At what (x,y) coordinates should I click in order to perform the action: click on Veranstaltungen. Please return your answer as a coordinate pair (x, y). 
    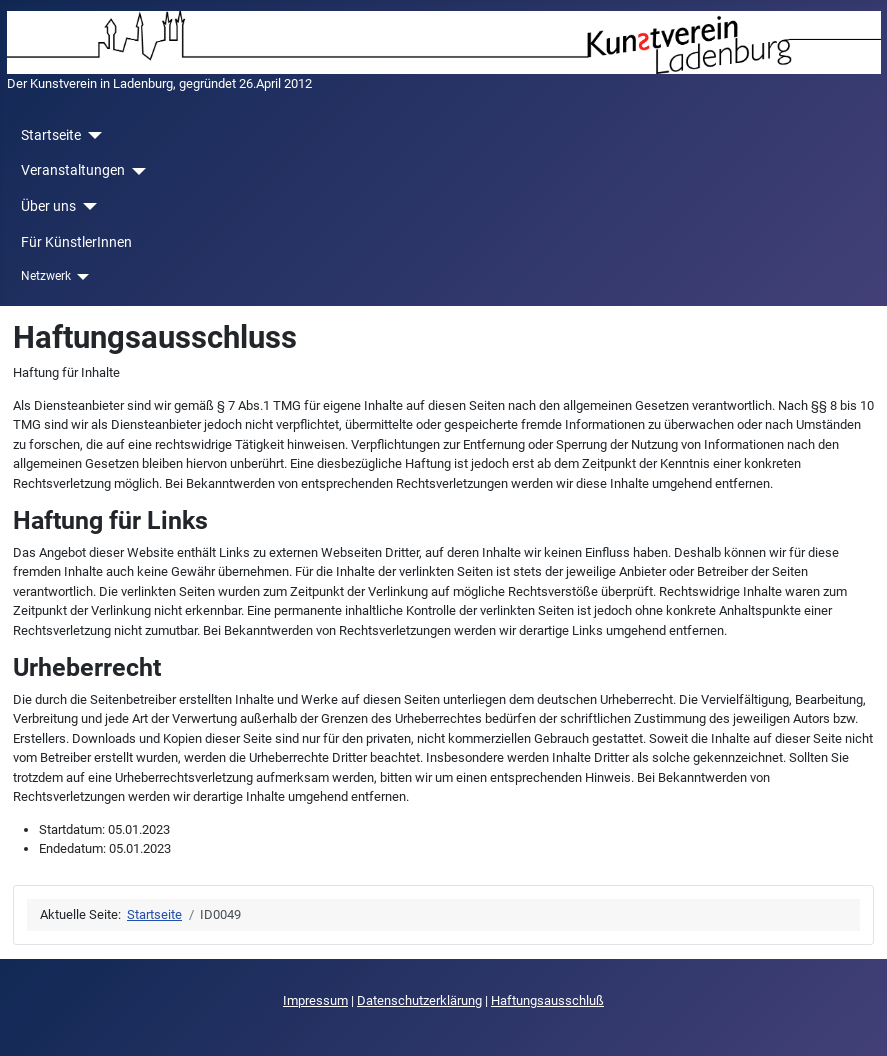
    Looking at the image, I should click on (73, 170).